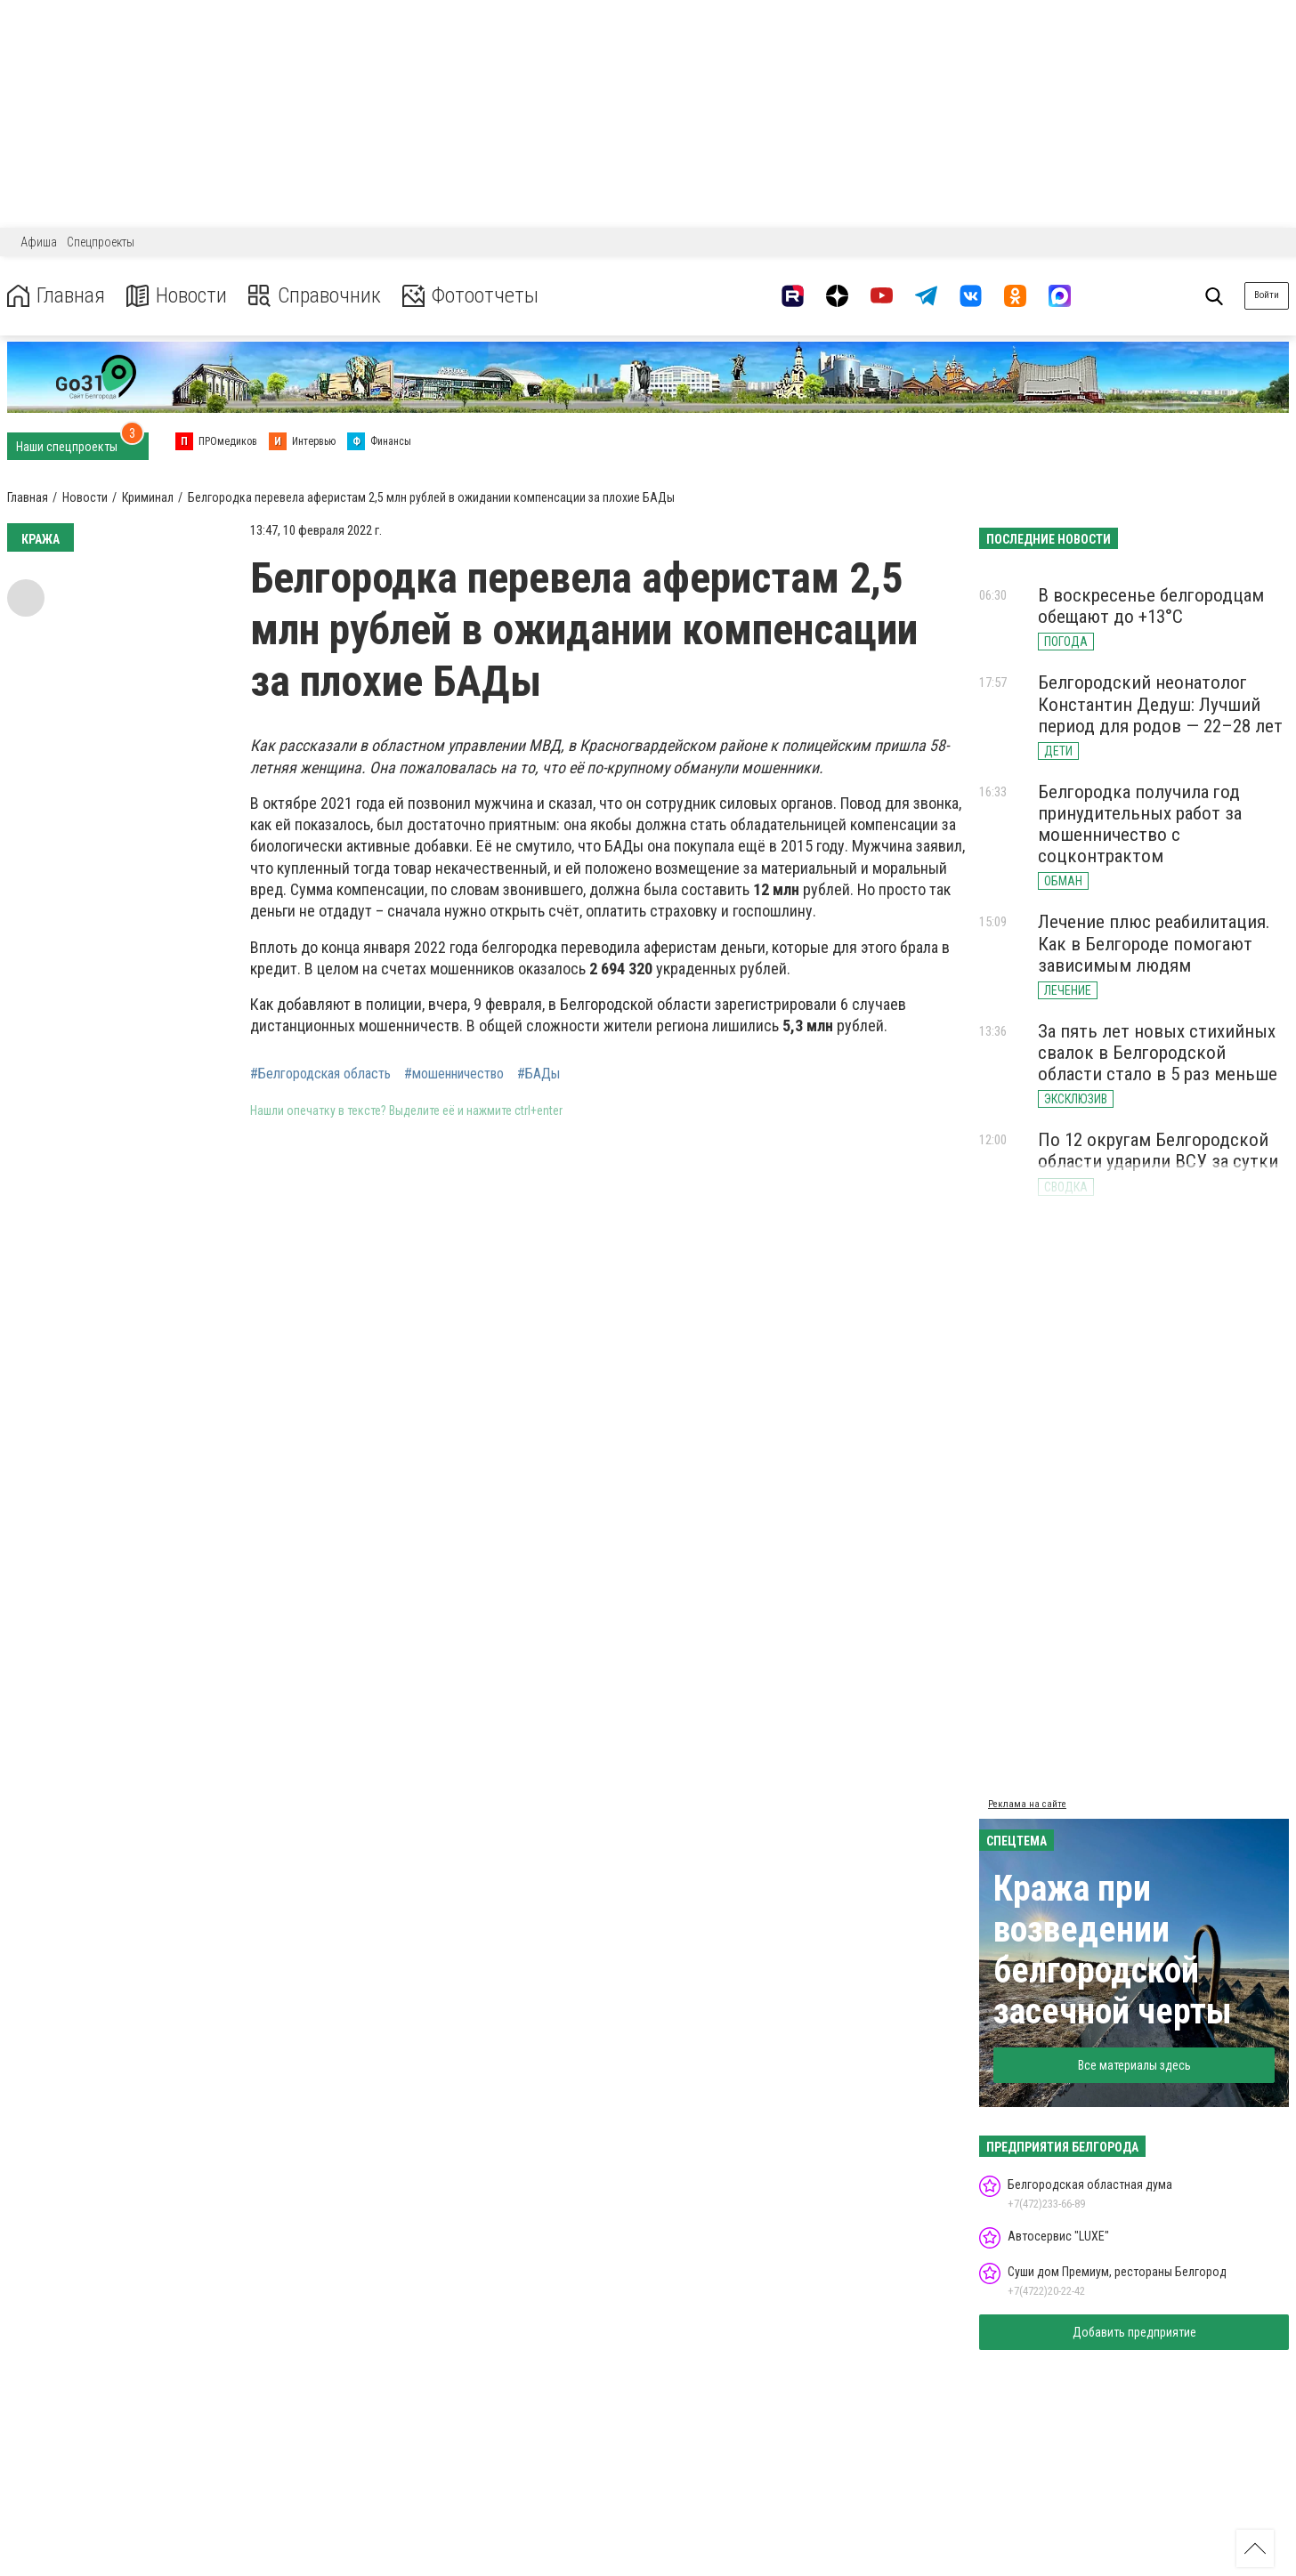 This screenshot has width=1296, height=2576. Describe the element at coordinates (538, 1074) in the screenshot. I see `#БАДы` at that location.